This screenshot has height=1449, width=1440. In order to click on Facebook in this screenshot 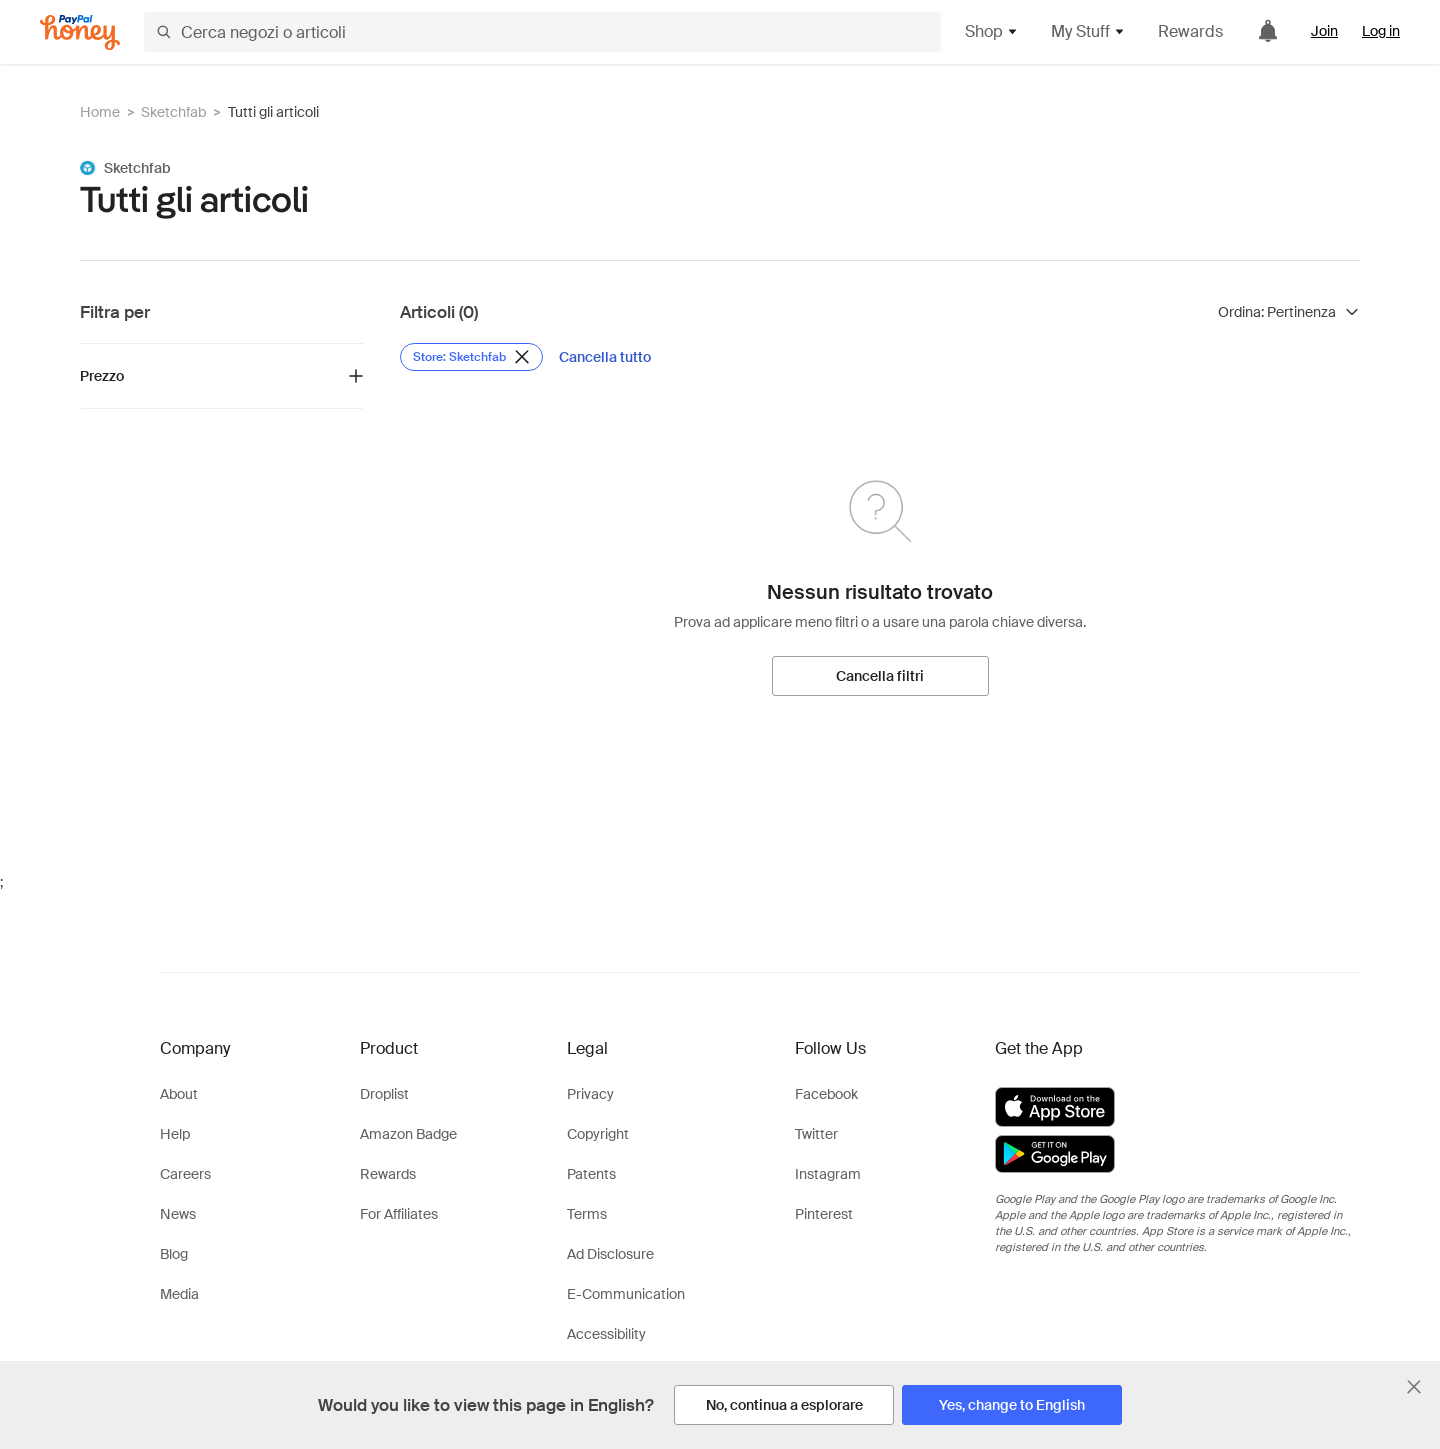, I will do `click(826, 1094)`.